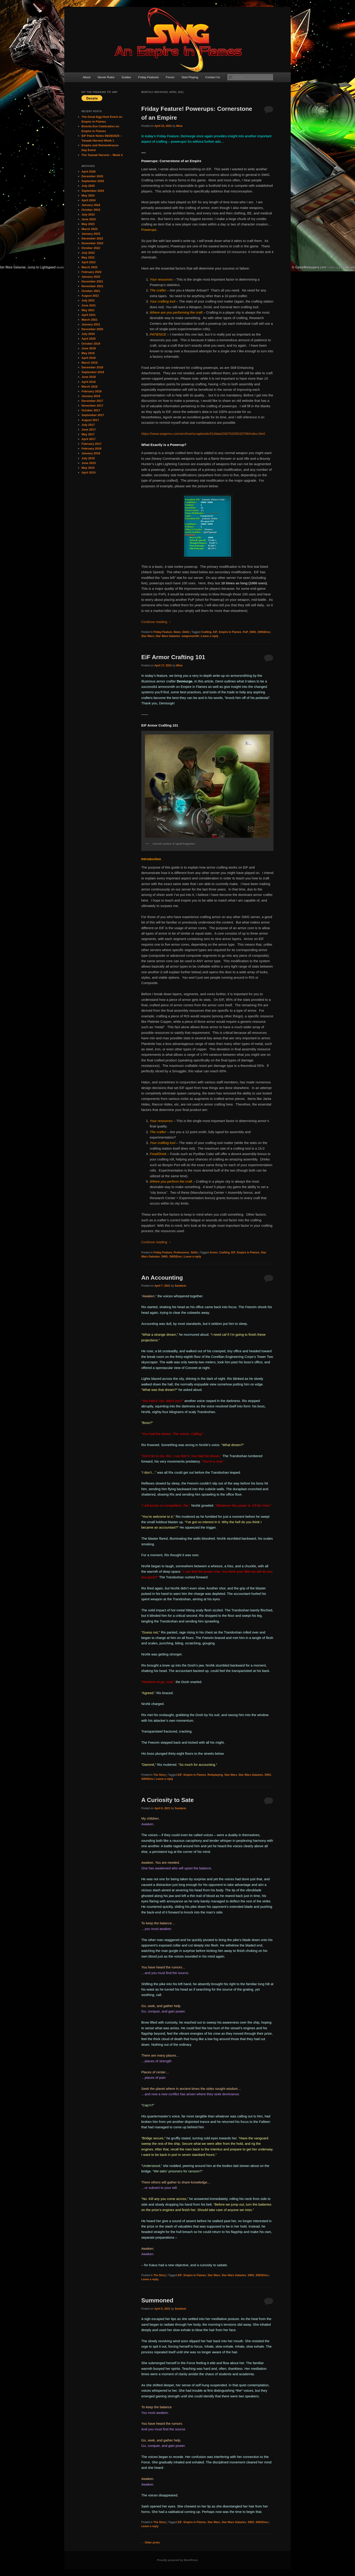 This screenshot has height=2576, width=355. Describe the element at coordinates (93, 190) in the screenshot. I see `September 2024` at that location.